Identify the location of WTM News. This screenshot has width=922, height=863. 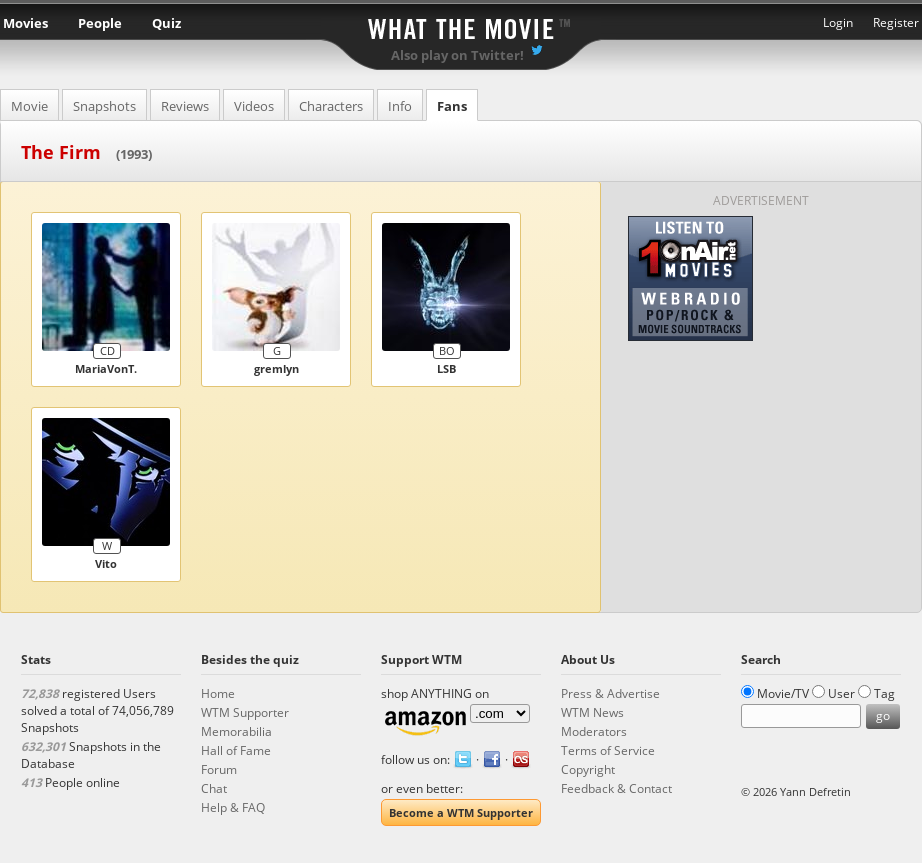
(592, 712).